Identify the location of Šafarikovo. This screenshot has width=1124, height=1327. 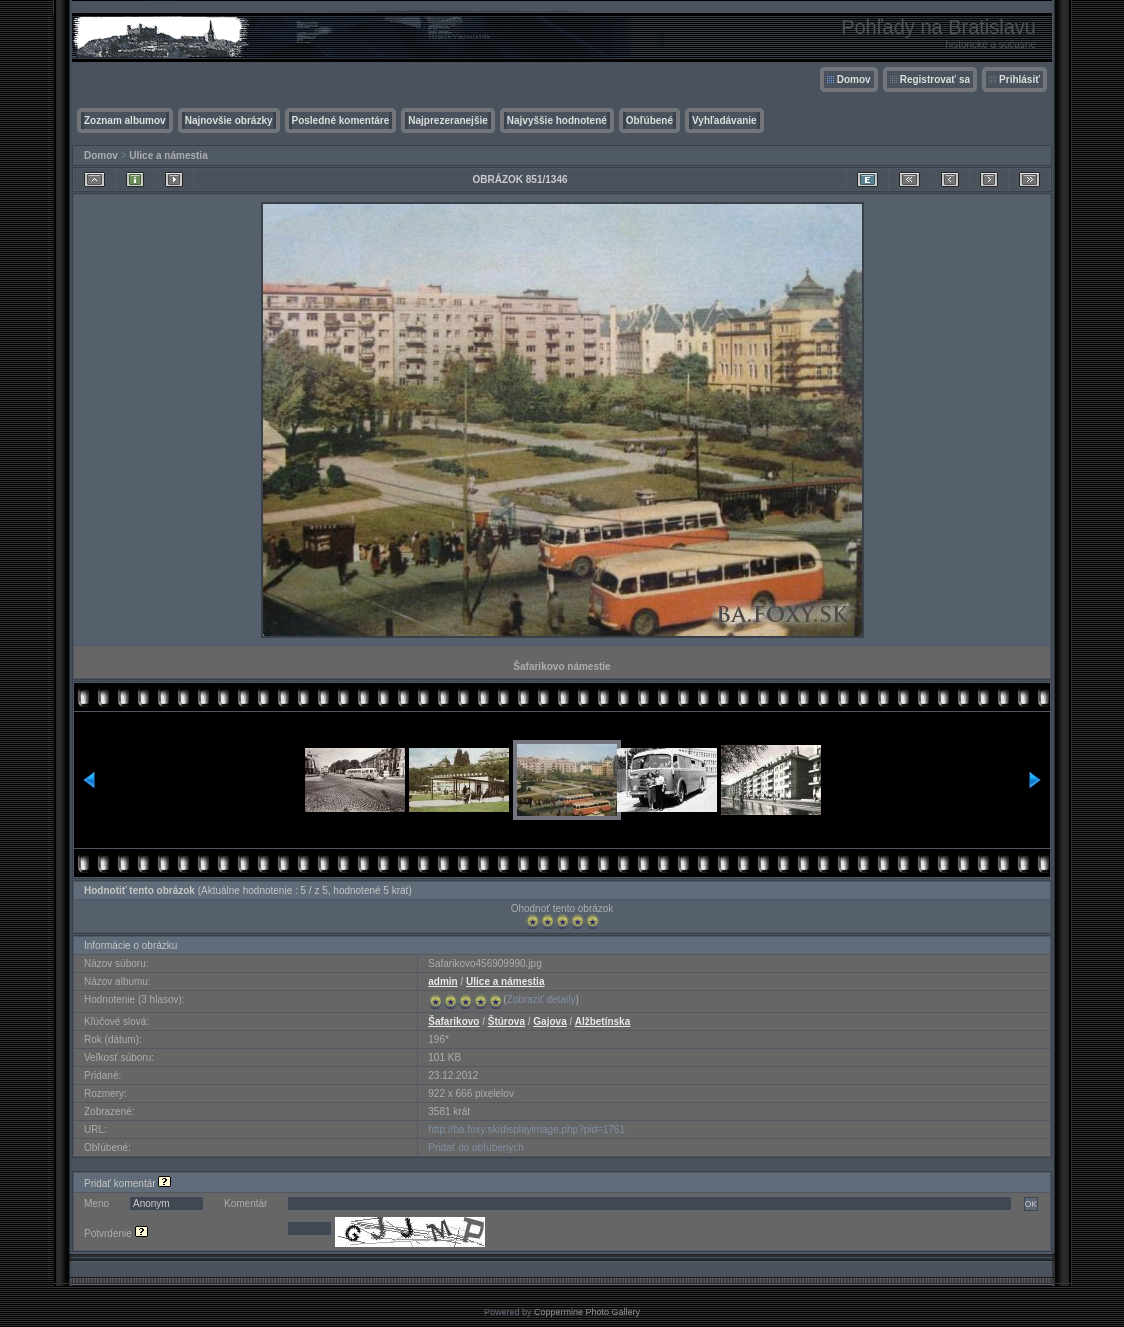
(453, 1021).